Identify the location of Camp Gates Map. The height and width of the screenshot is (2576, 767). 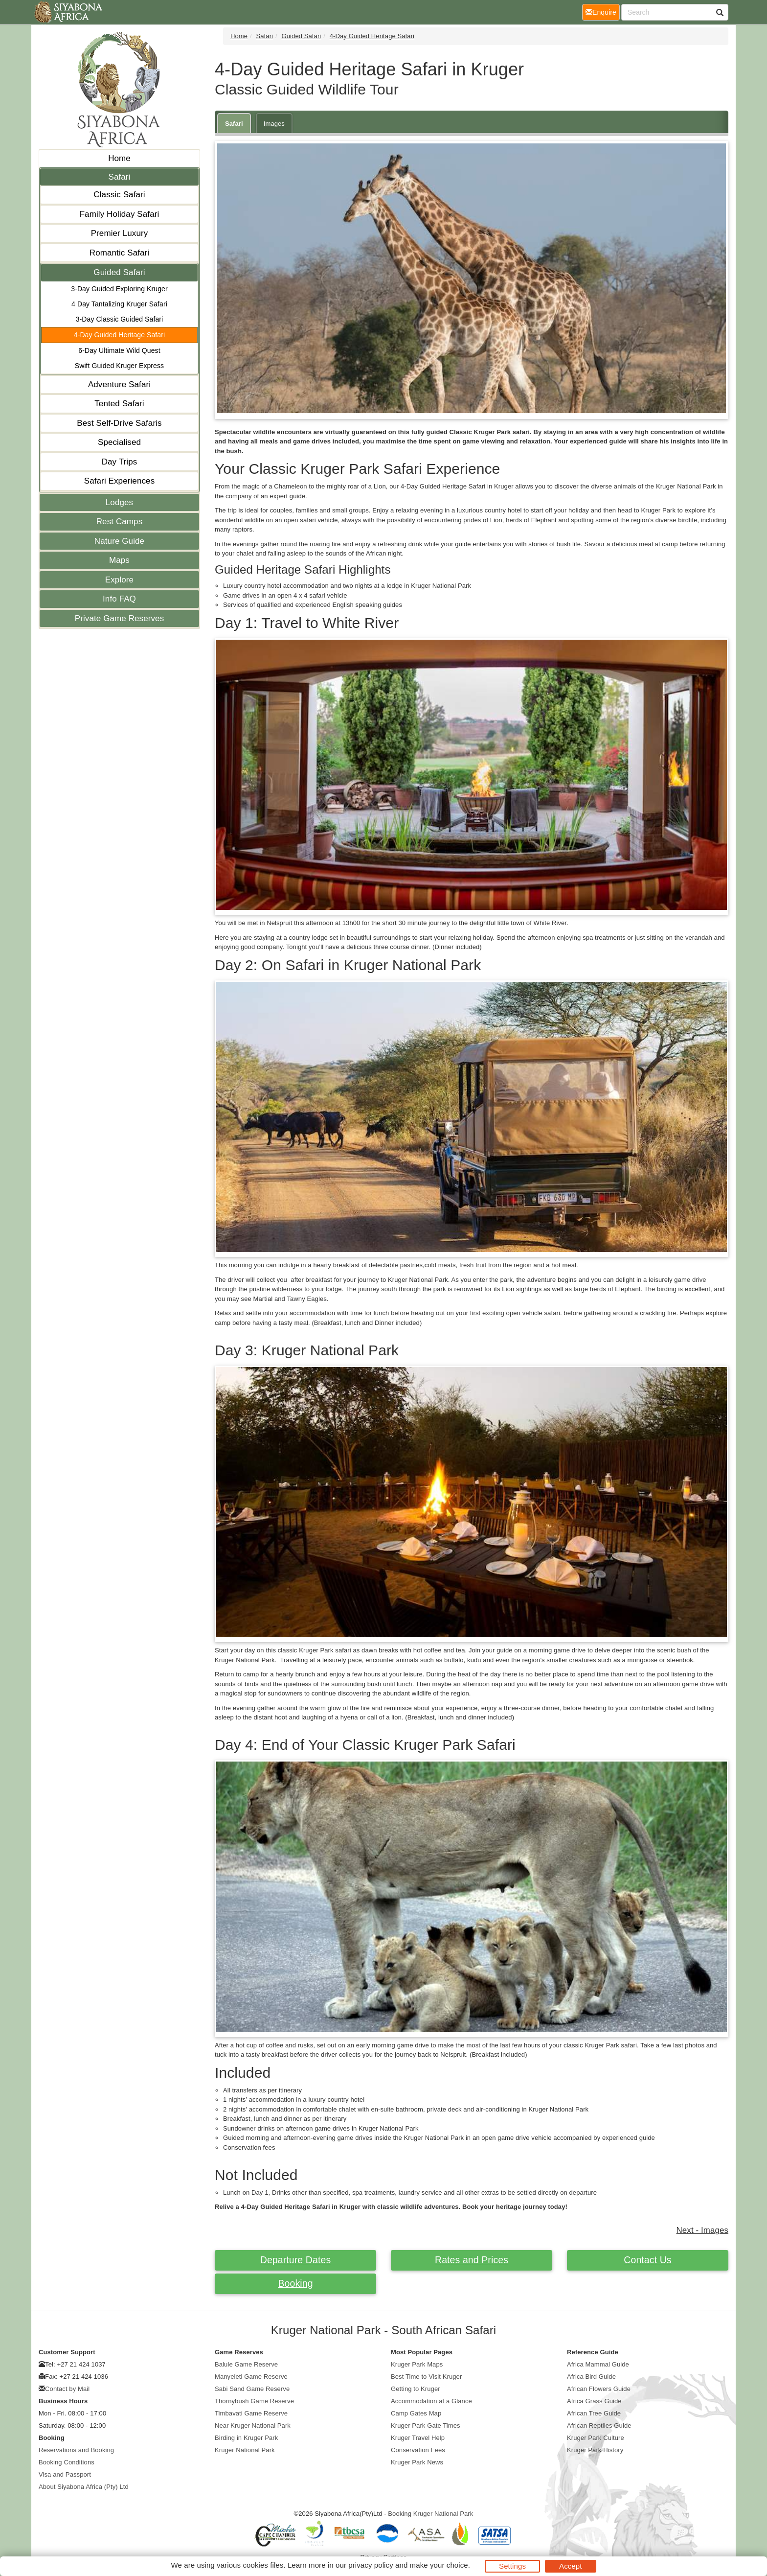
(416, 2413).